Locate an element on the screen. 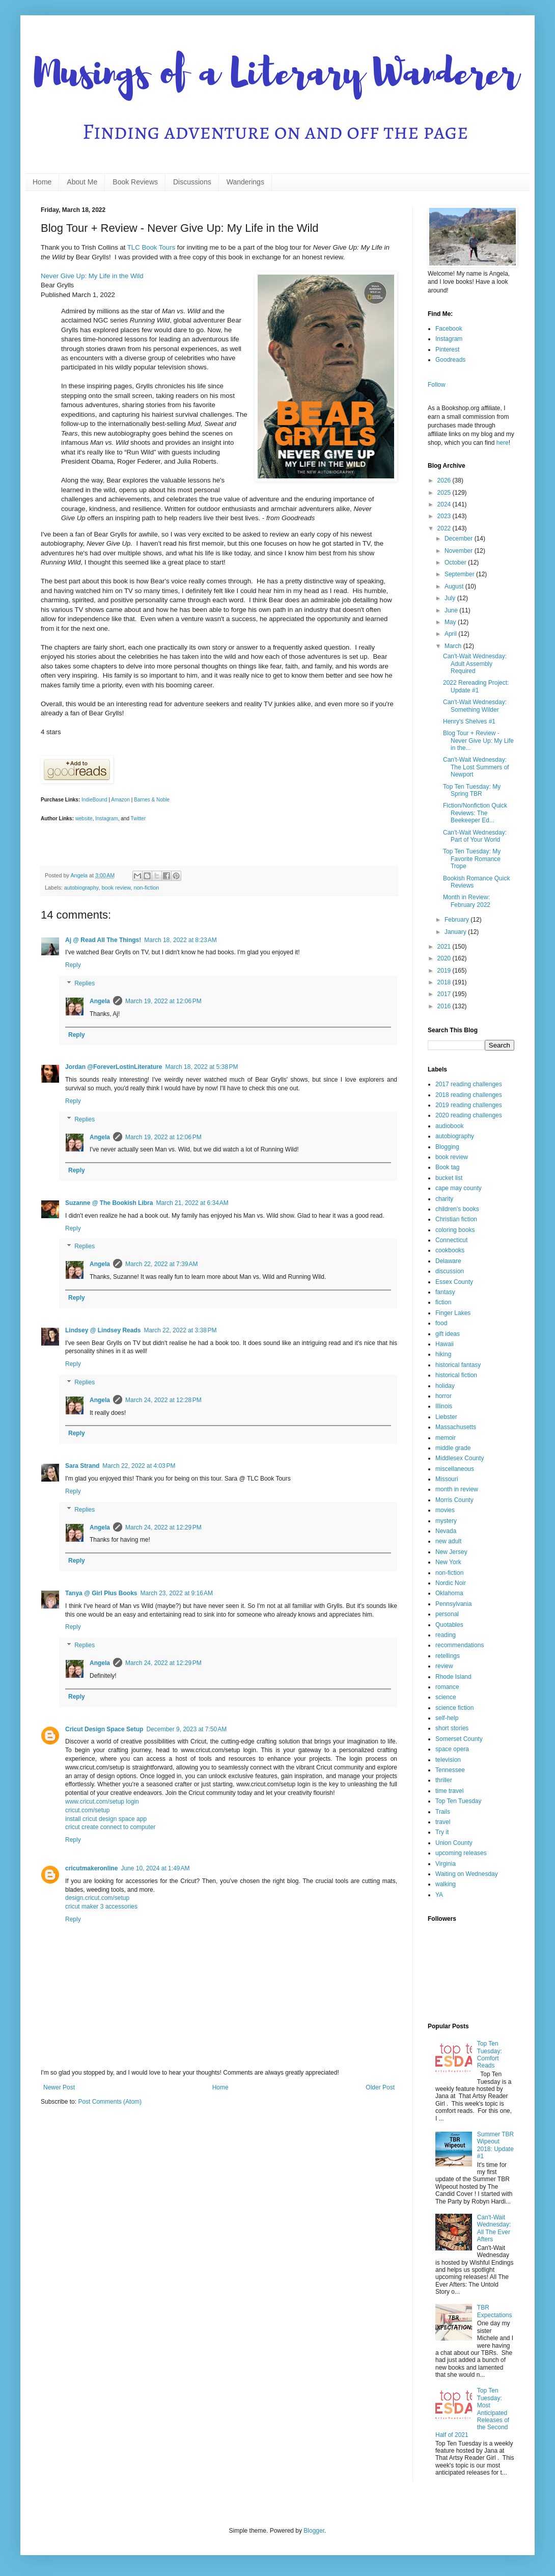 The height and width of the screenshot is (2576, 555). March 24, 2022 at 12:28 PM is located at coordinates (163, 1400).